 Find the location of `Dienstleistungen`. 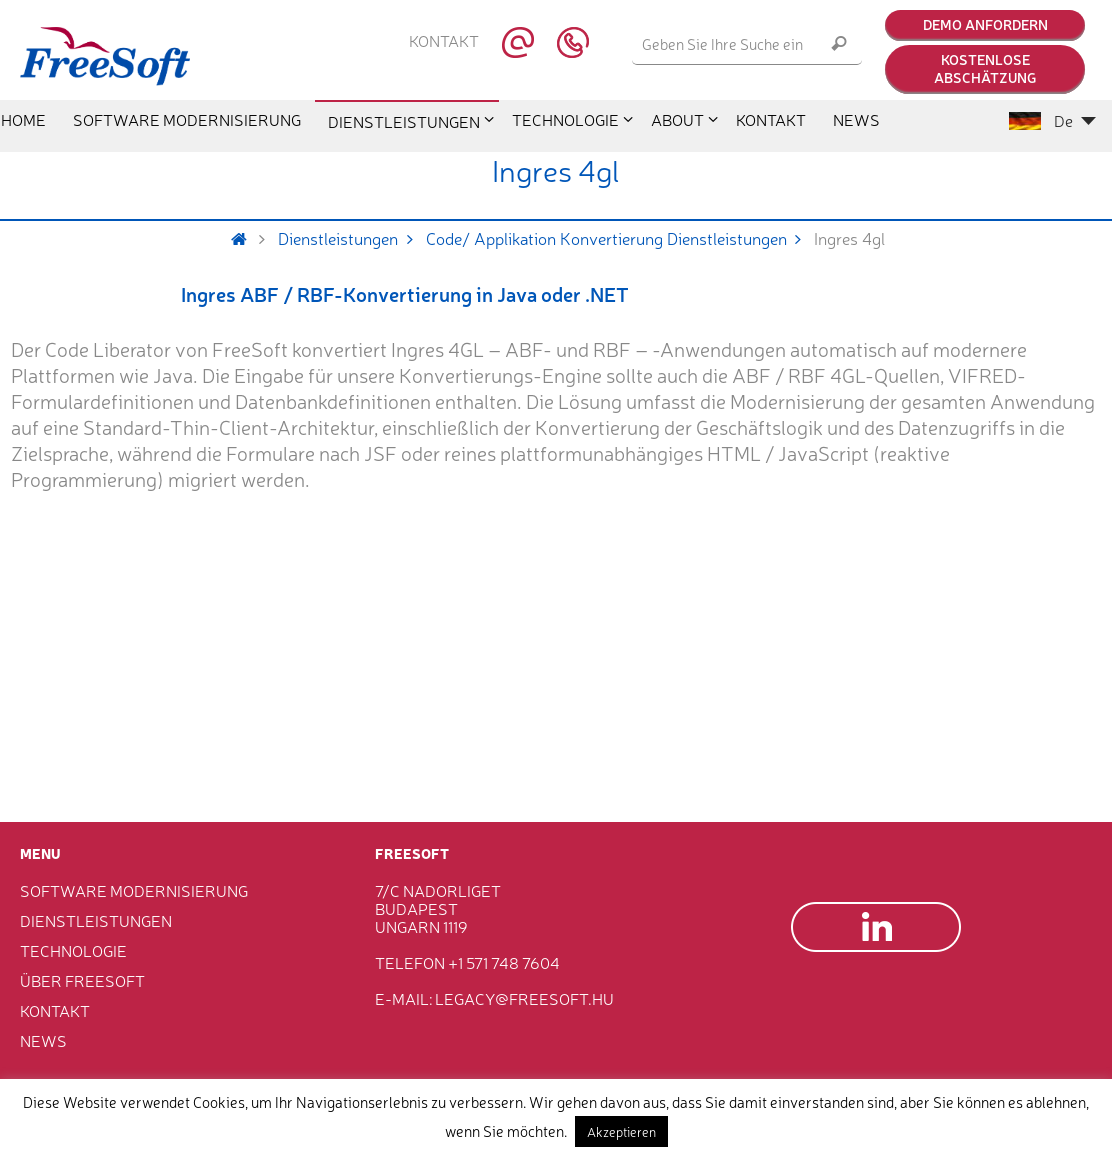

Dienstleistungen is located at coordinates (352, 238).